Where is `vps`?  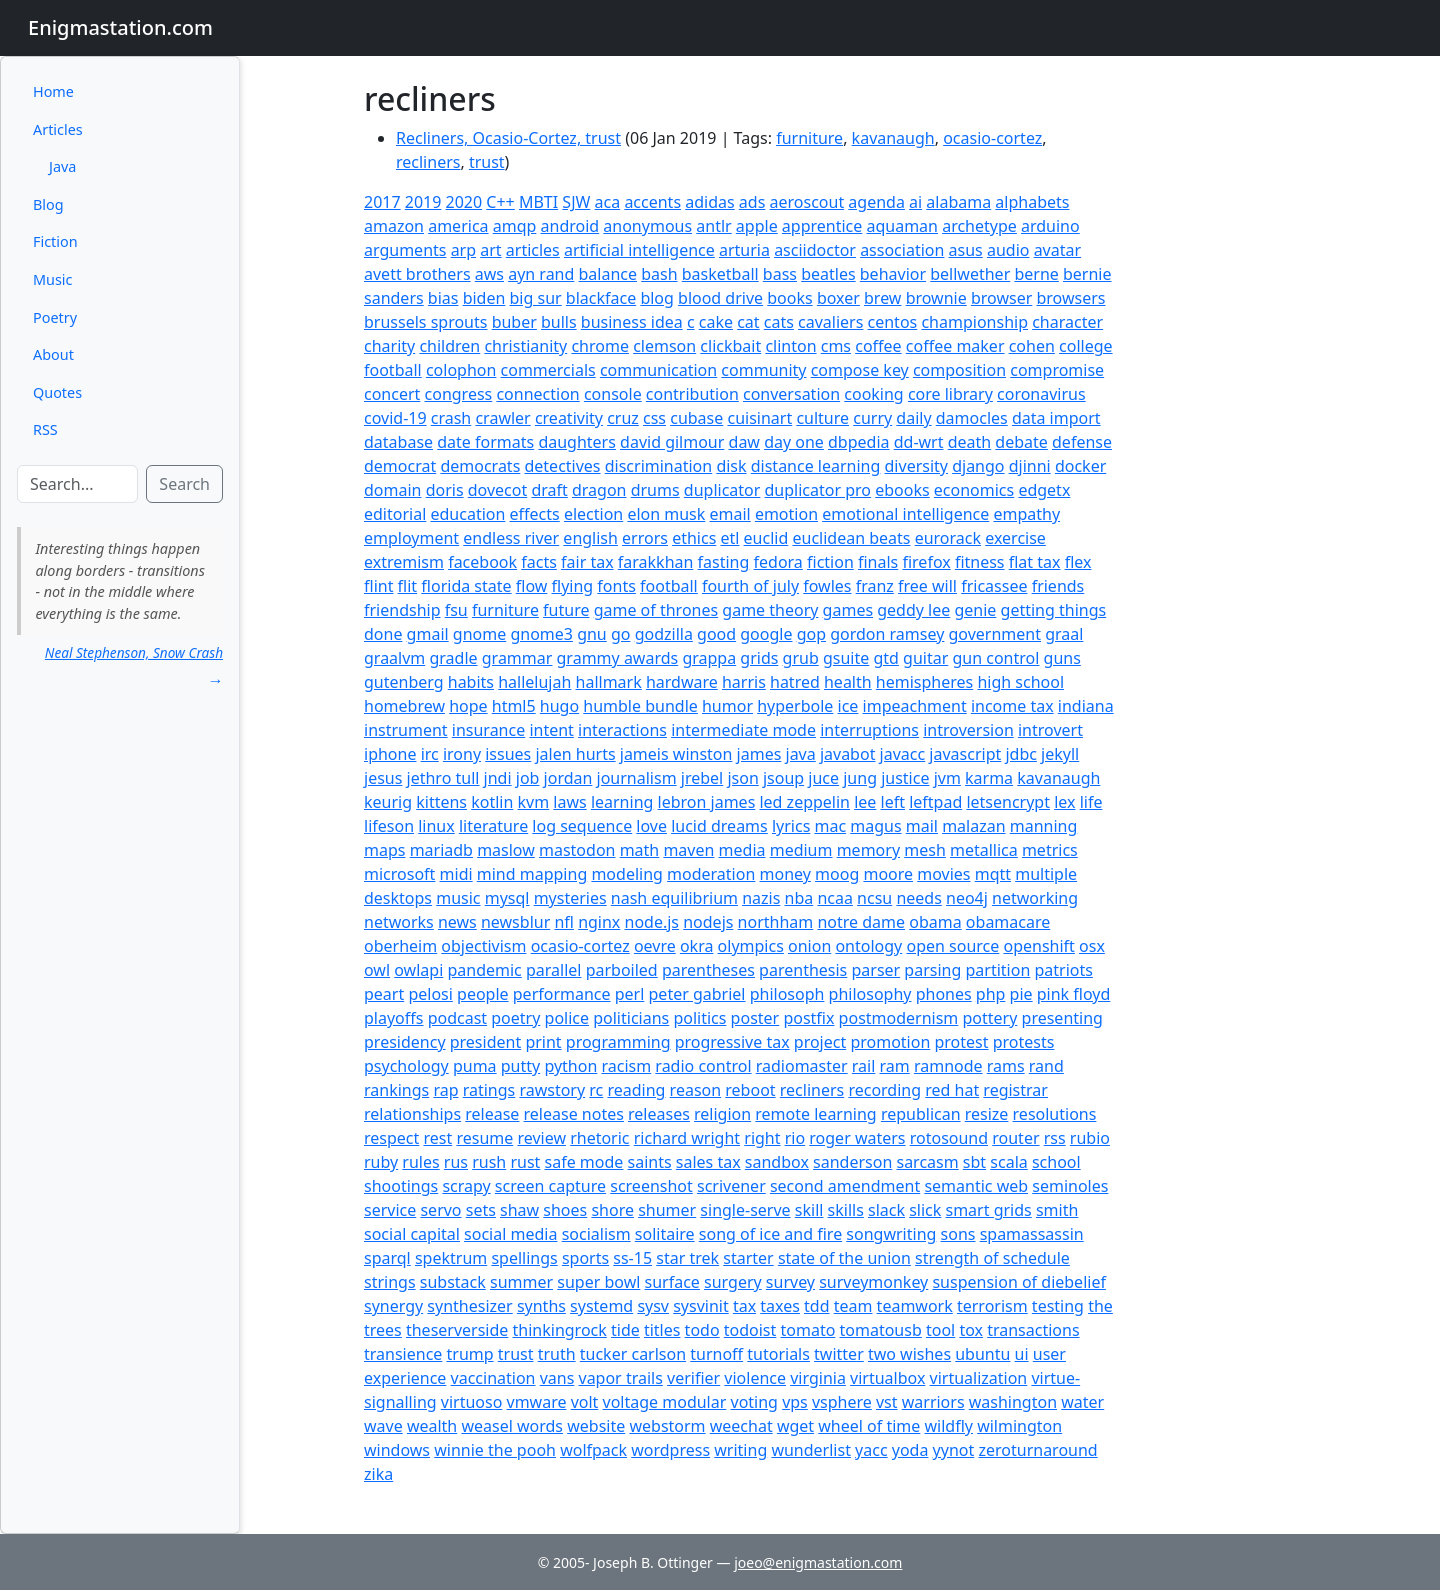 vps is located at coordinates (795, 1402).